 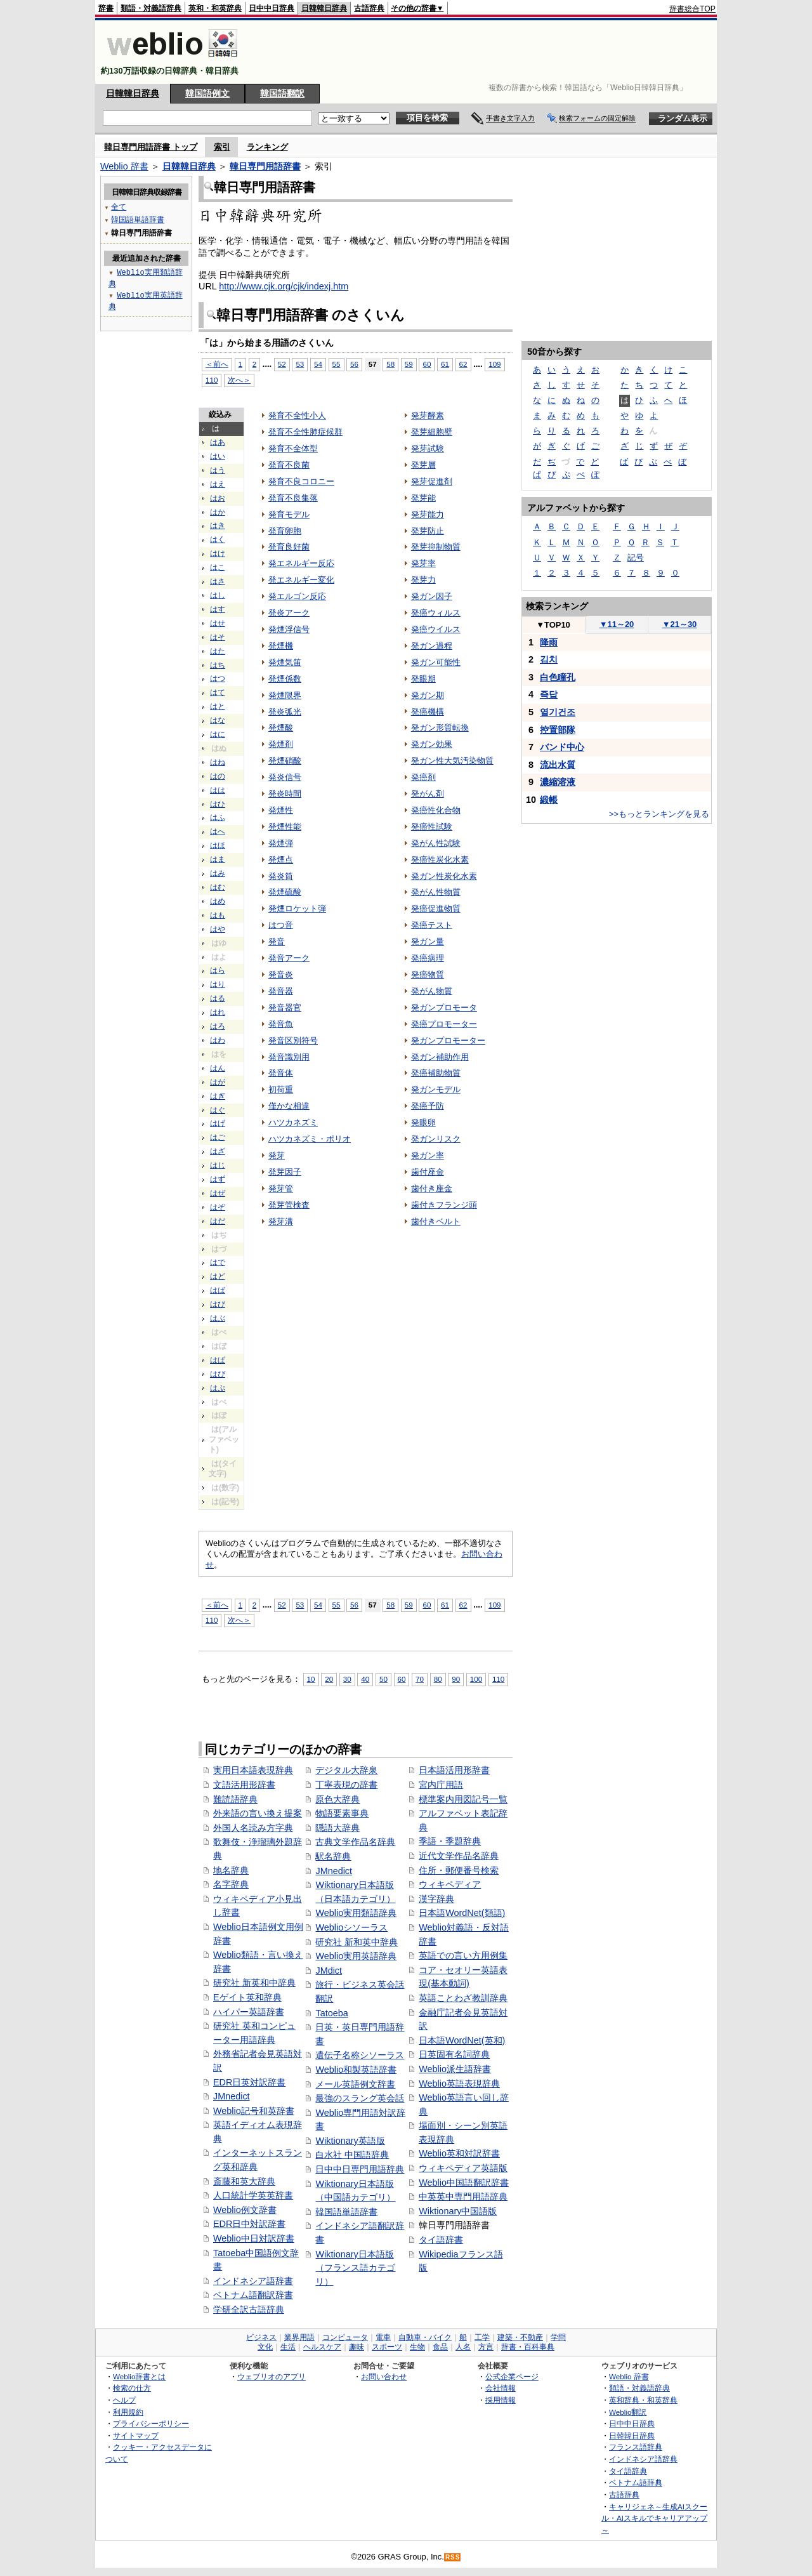 I want to click on 発煙機, so click(x=280, y=646).